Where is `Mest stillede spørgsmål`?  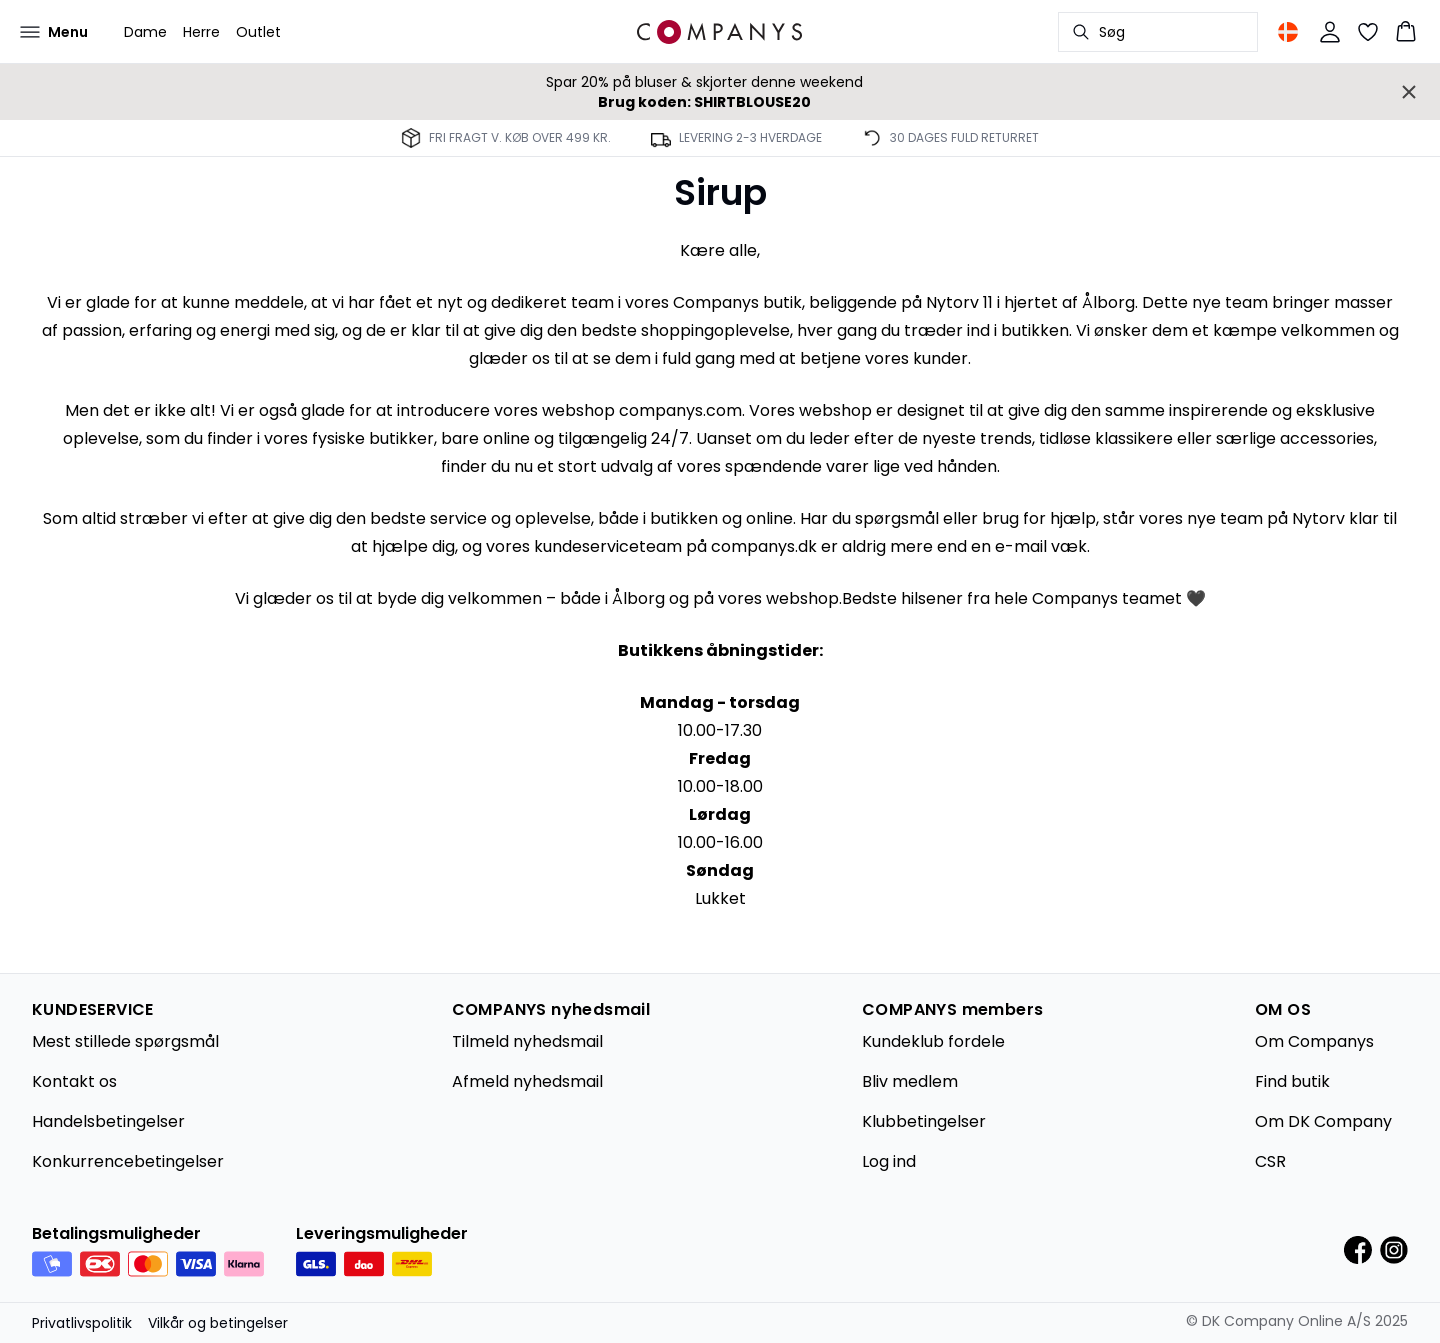 Mest stillede spørgsmål is located at coordinates (125, 1041).